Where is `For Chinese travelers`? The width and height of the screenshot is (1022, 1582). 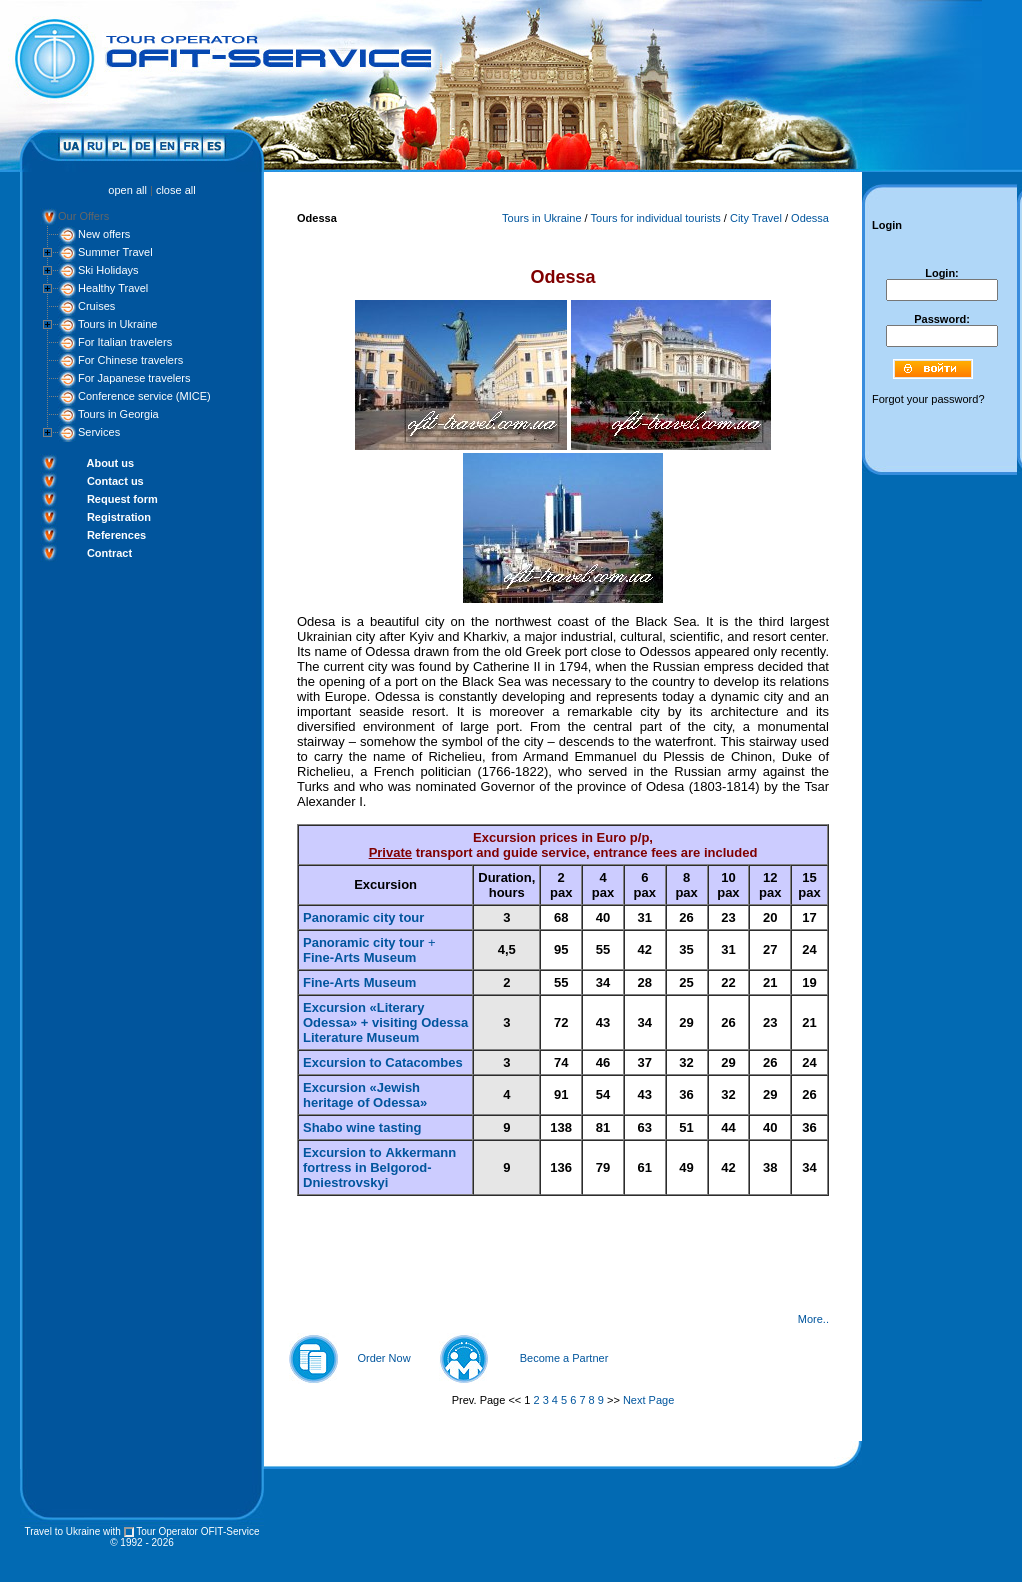 For Chinese travelers is located at coordinates (130, 360).